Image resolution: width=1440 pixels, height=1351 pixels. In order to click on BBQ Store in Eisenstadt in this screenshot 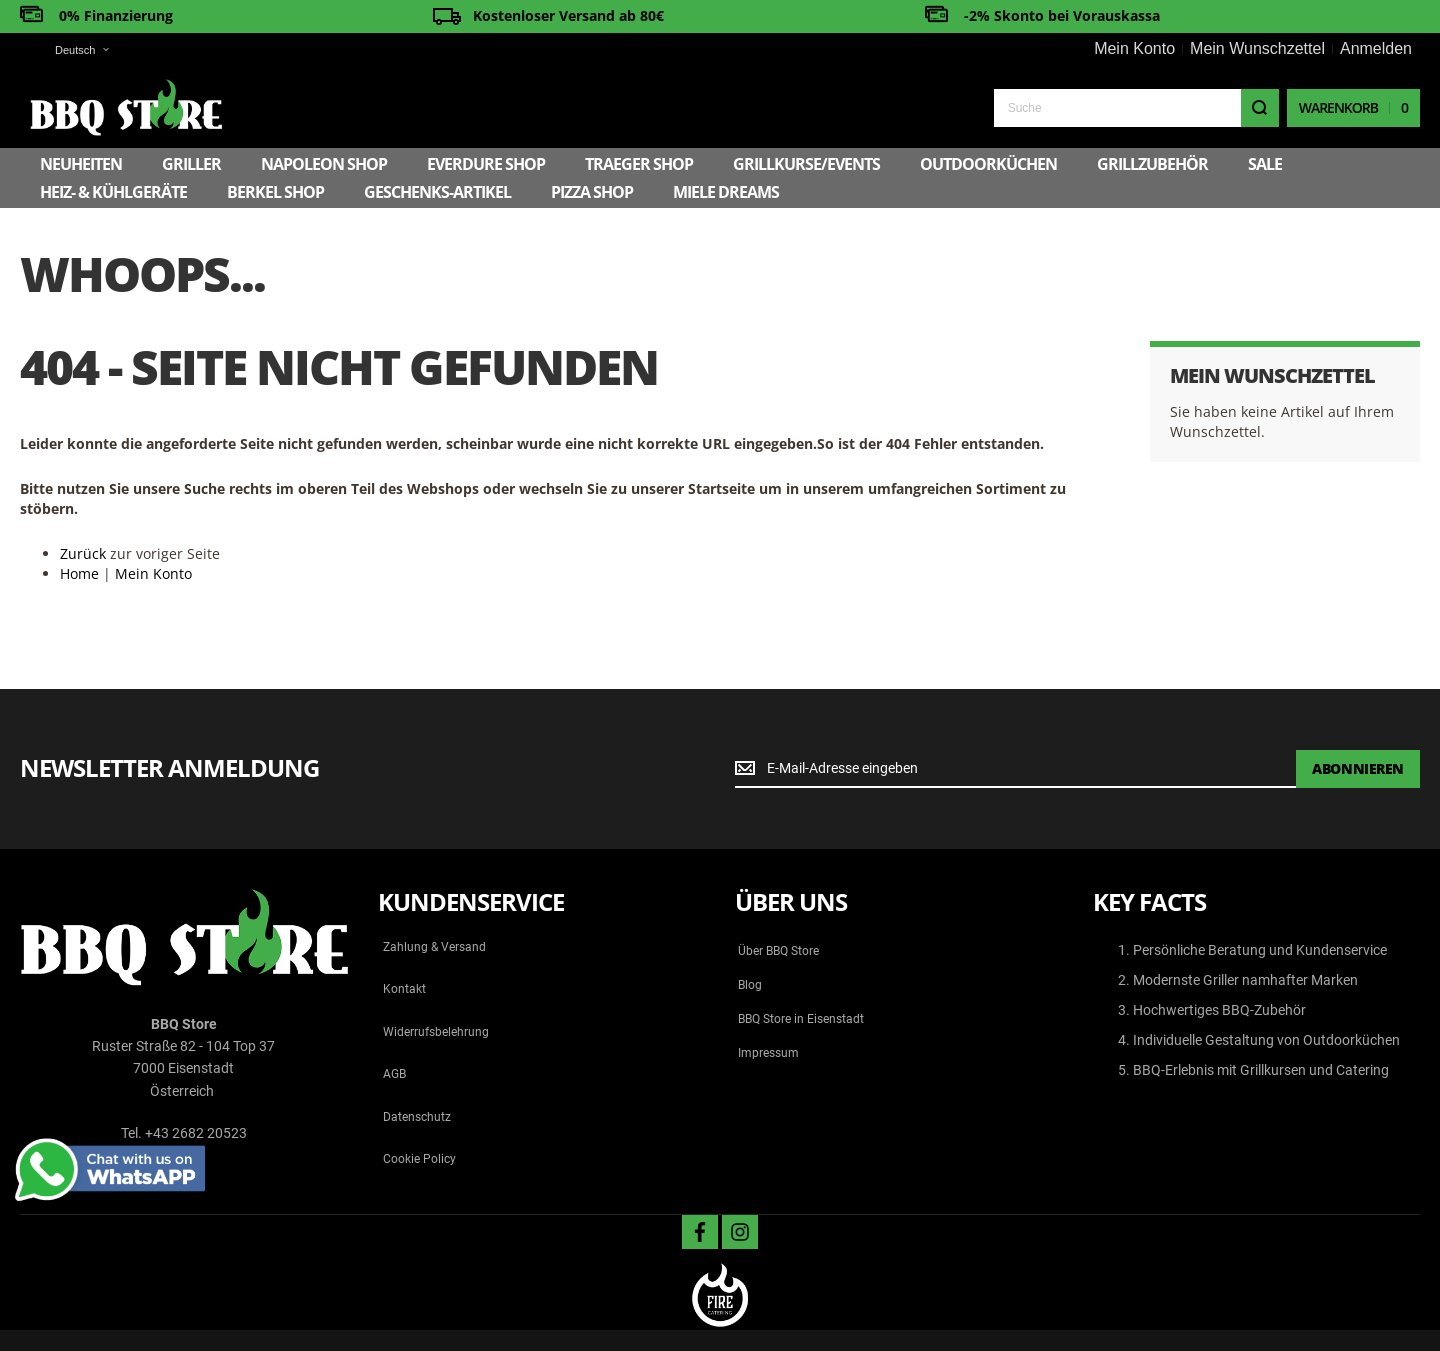, I will do `click(801, 1019)`.